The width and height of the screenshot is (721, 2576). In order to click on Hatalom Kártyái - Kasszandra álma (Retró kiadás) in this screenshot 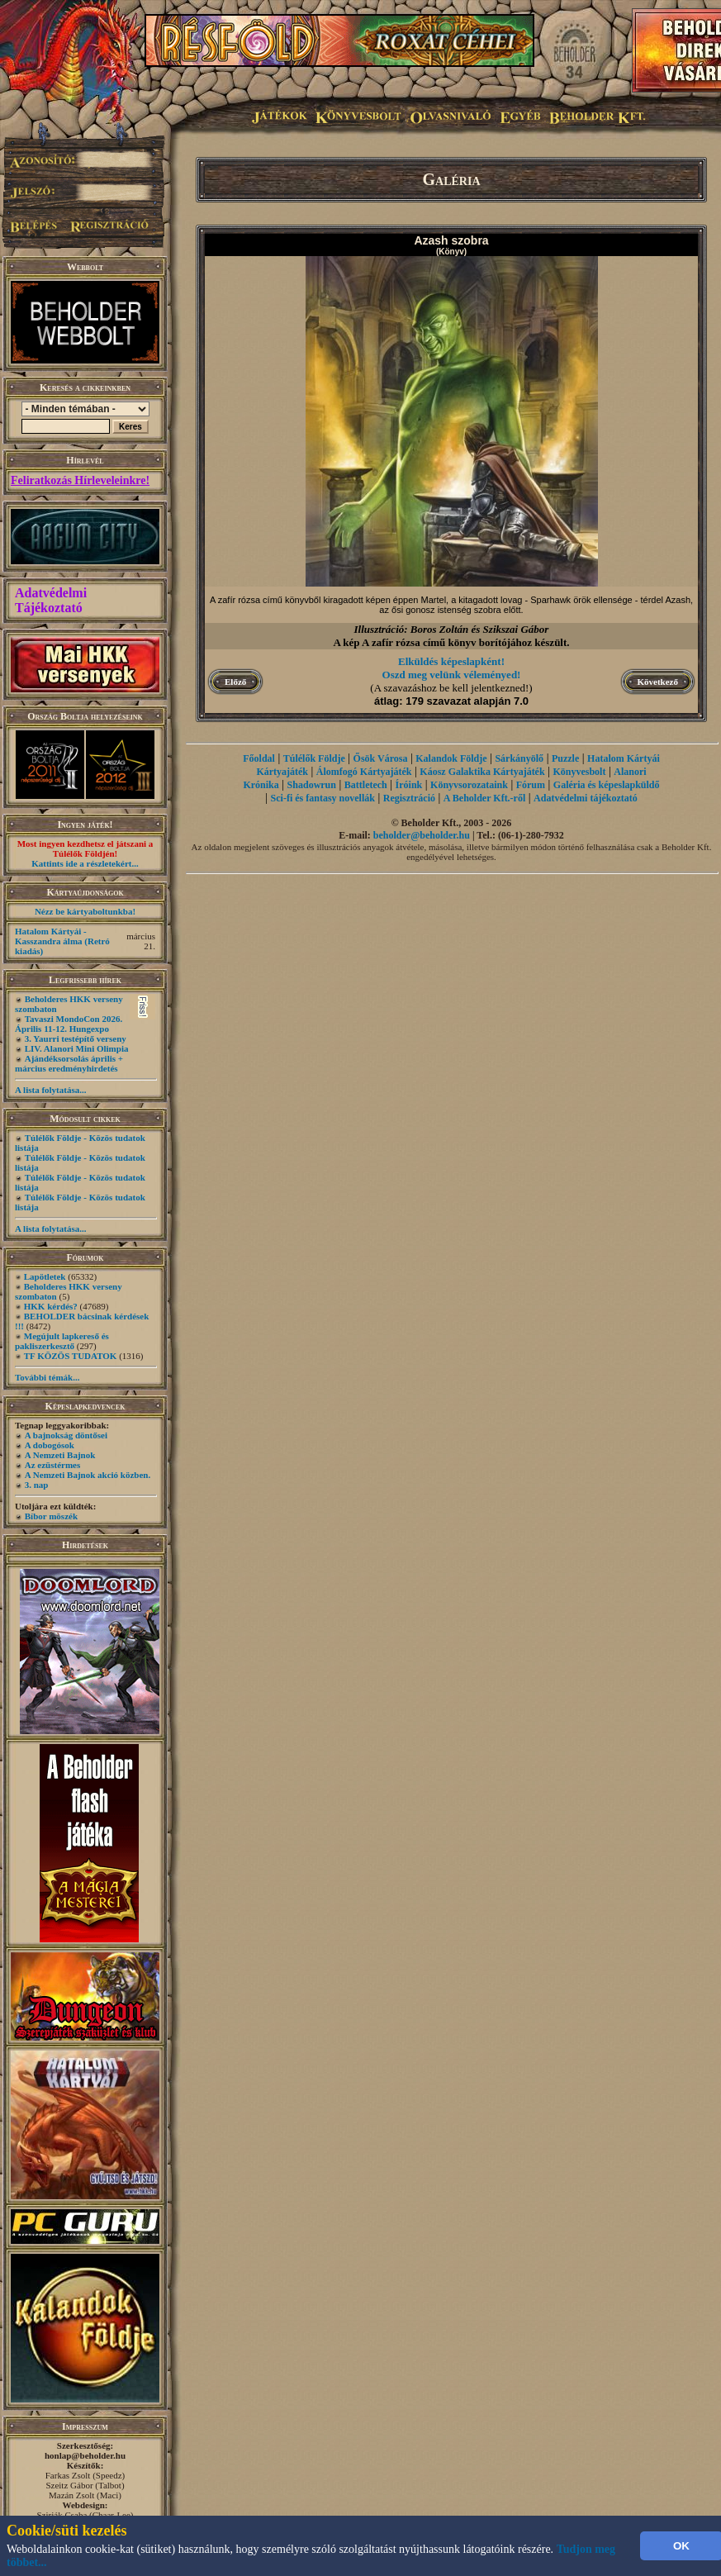, I will do `click(62, 941)`.